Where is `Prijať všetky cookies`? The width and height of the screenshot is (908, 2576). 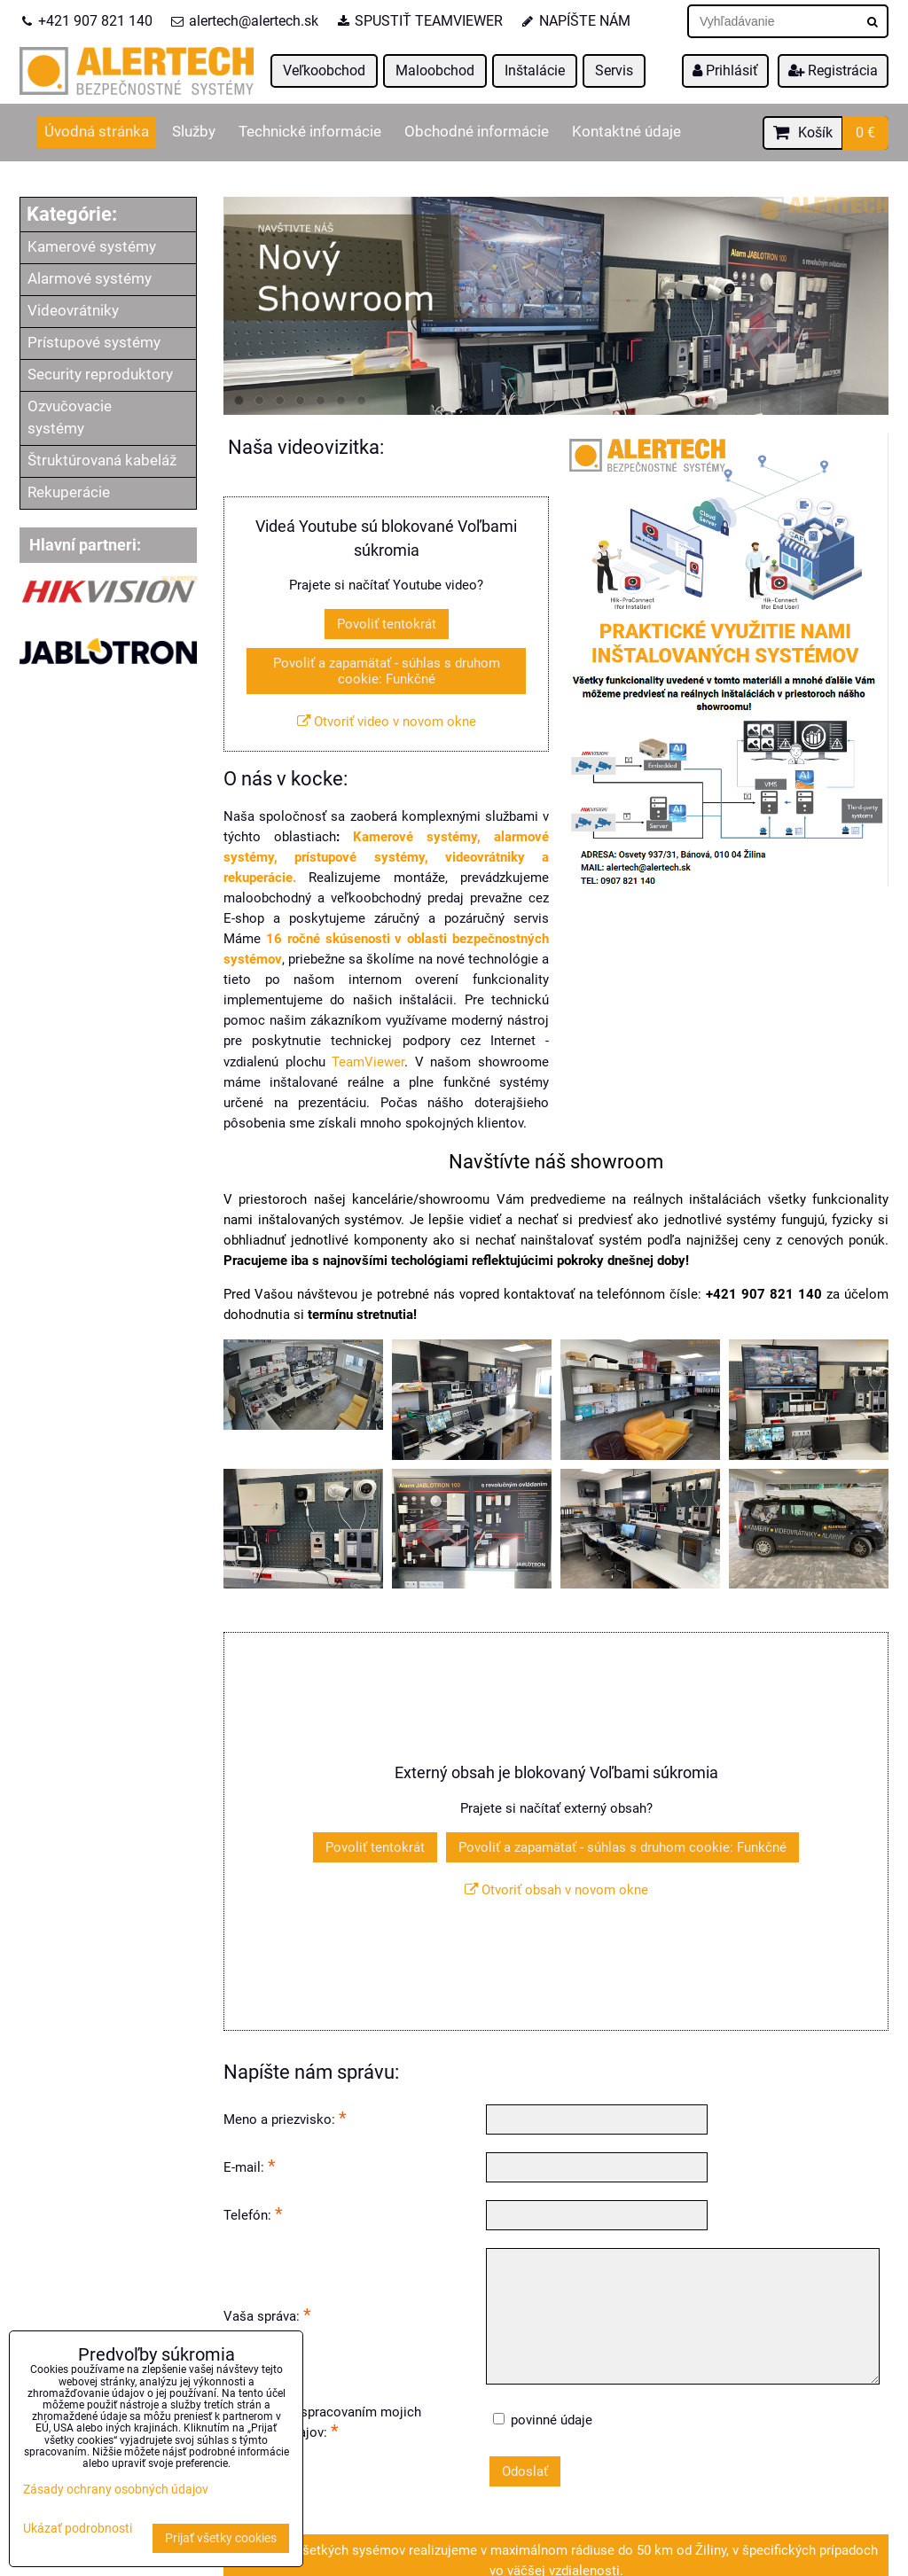 Prijať všetky cookies is located at coordinates (221, 2538).